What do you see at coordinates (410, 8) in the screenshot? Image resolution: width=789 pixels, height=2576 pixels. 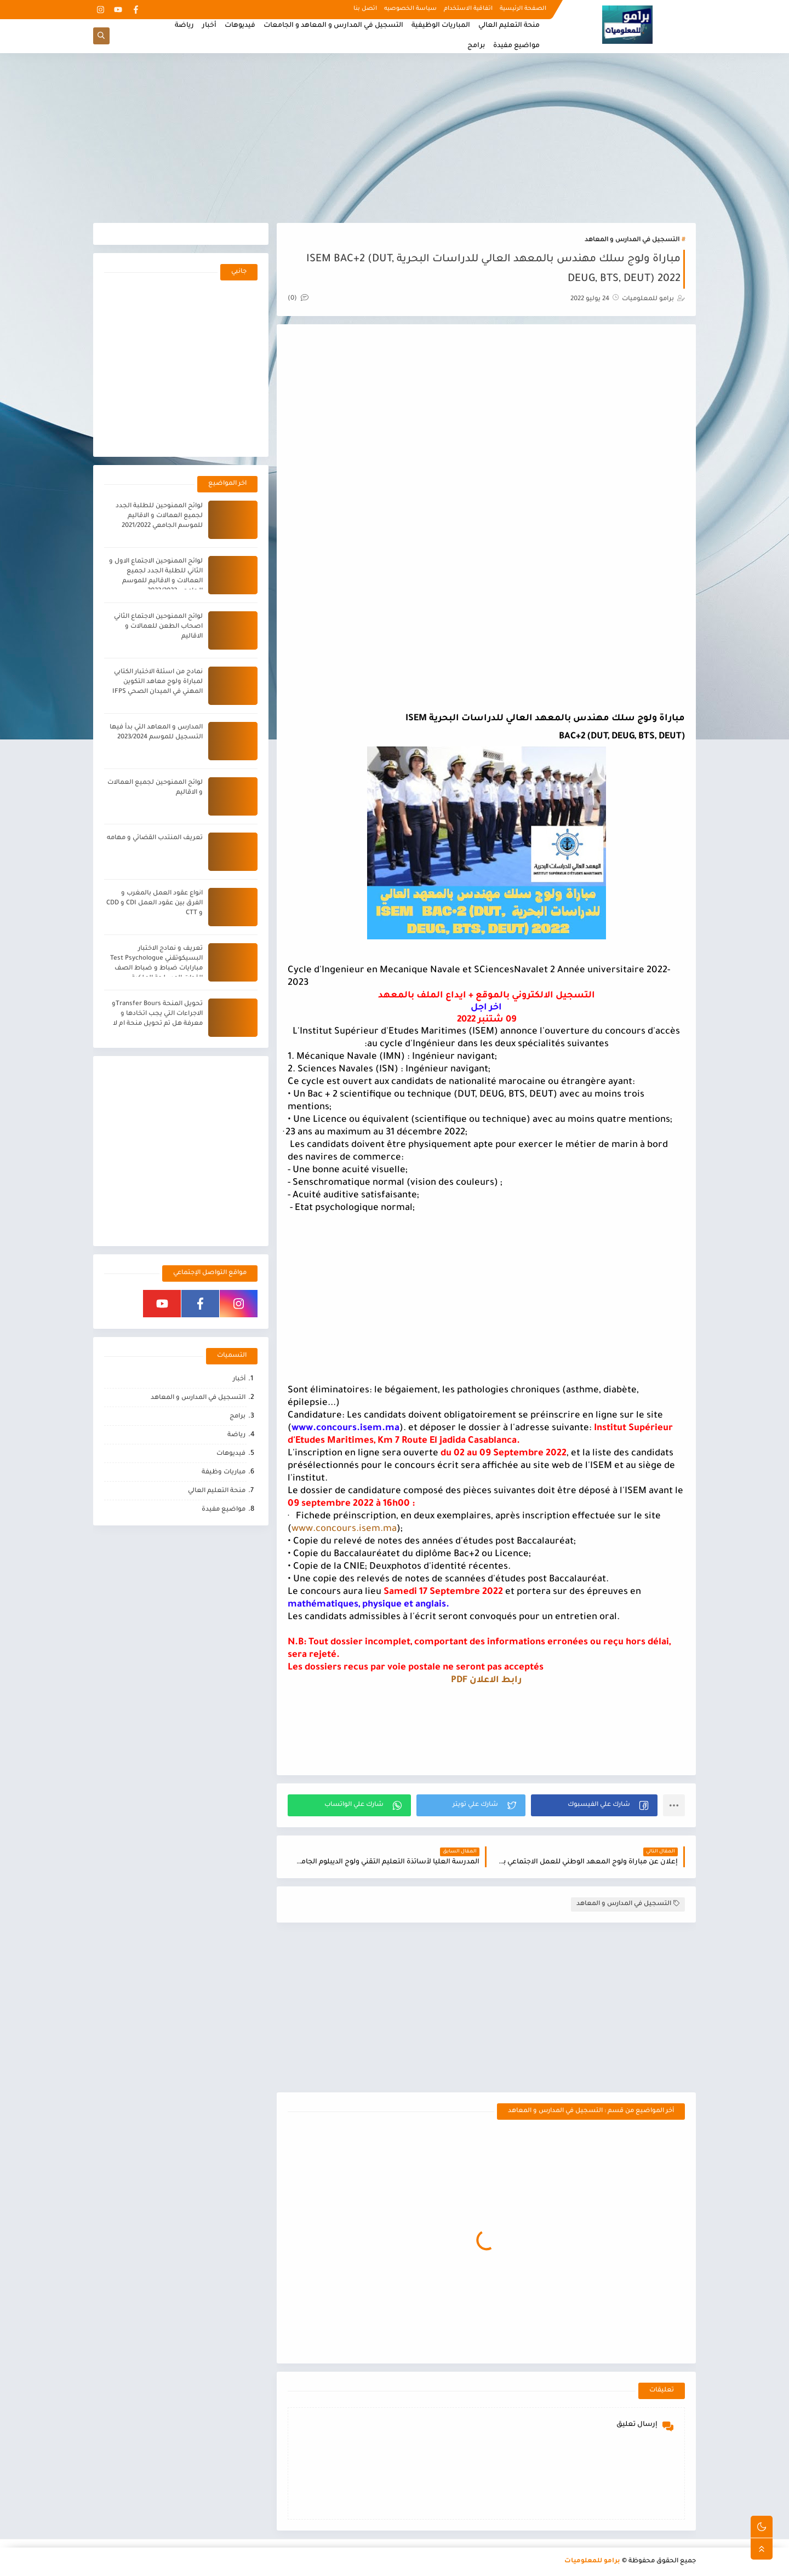 I see `سياسة الخصوصيه` at bounding box center [410, 8].